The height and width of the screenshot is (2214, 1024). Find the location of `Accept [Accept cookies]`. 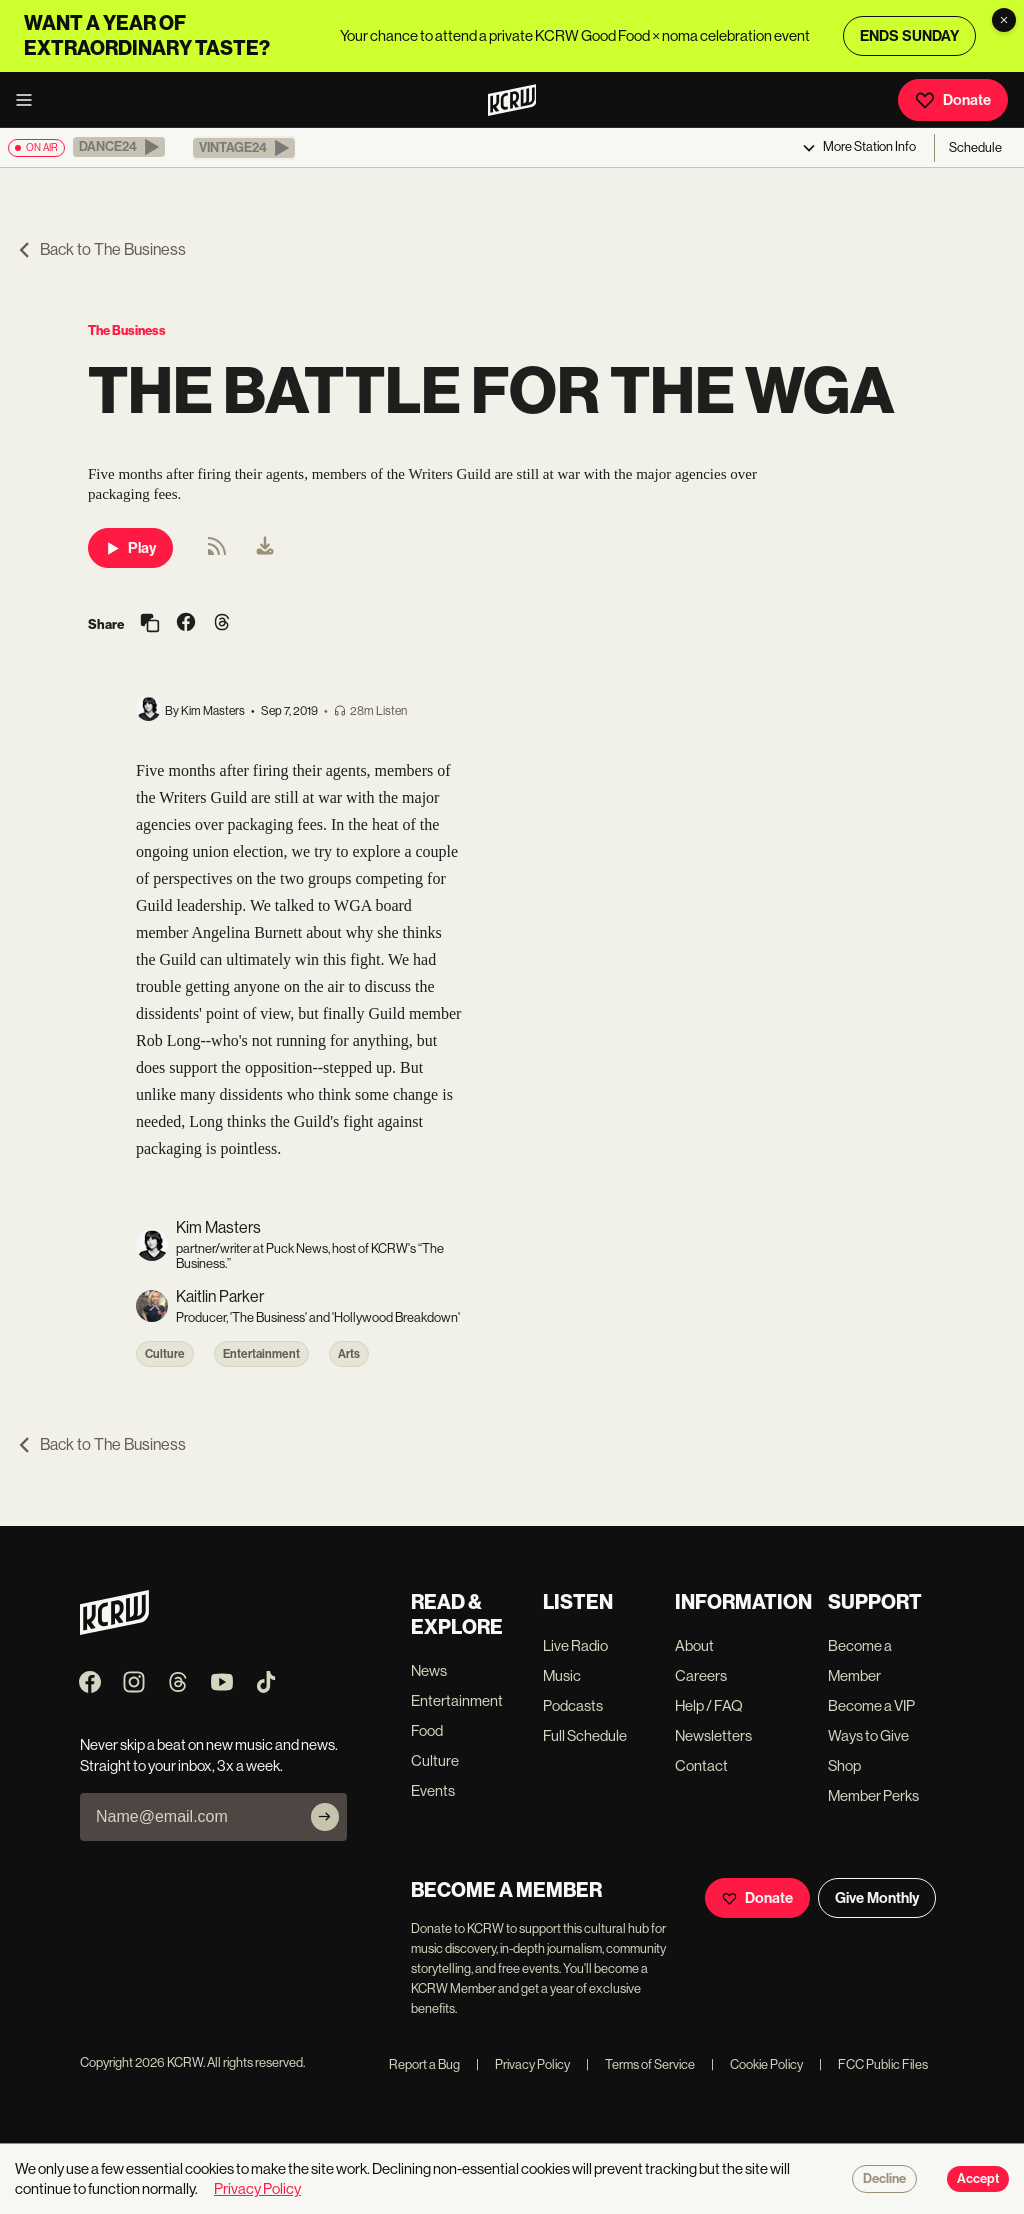

Accept [Accept cookies] is located at coordinates (978, 2179).